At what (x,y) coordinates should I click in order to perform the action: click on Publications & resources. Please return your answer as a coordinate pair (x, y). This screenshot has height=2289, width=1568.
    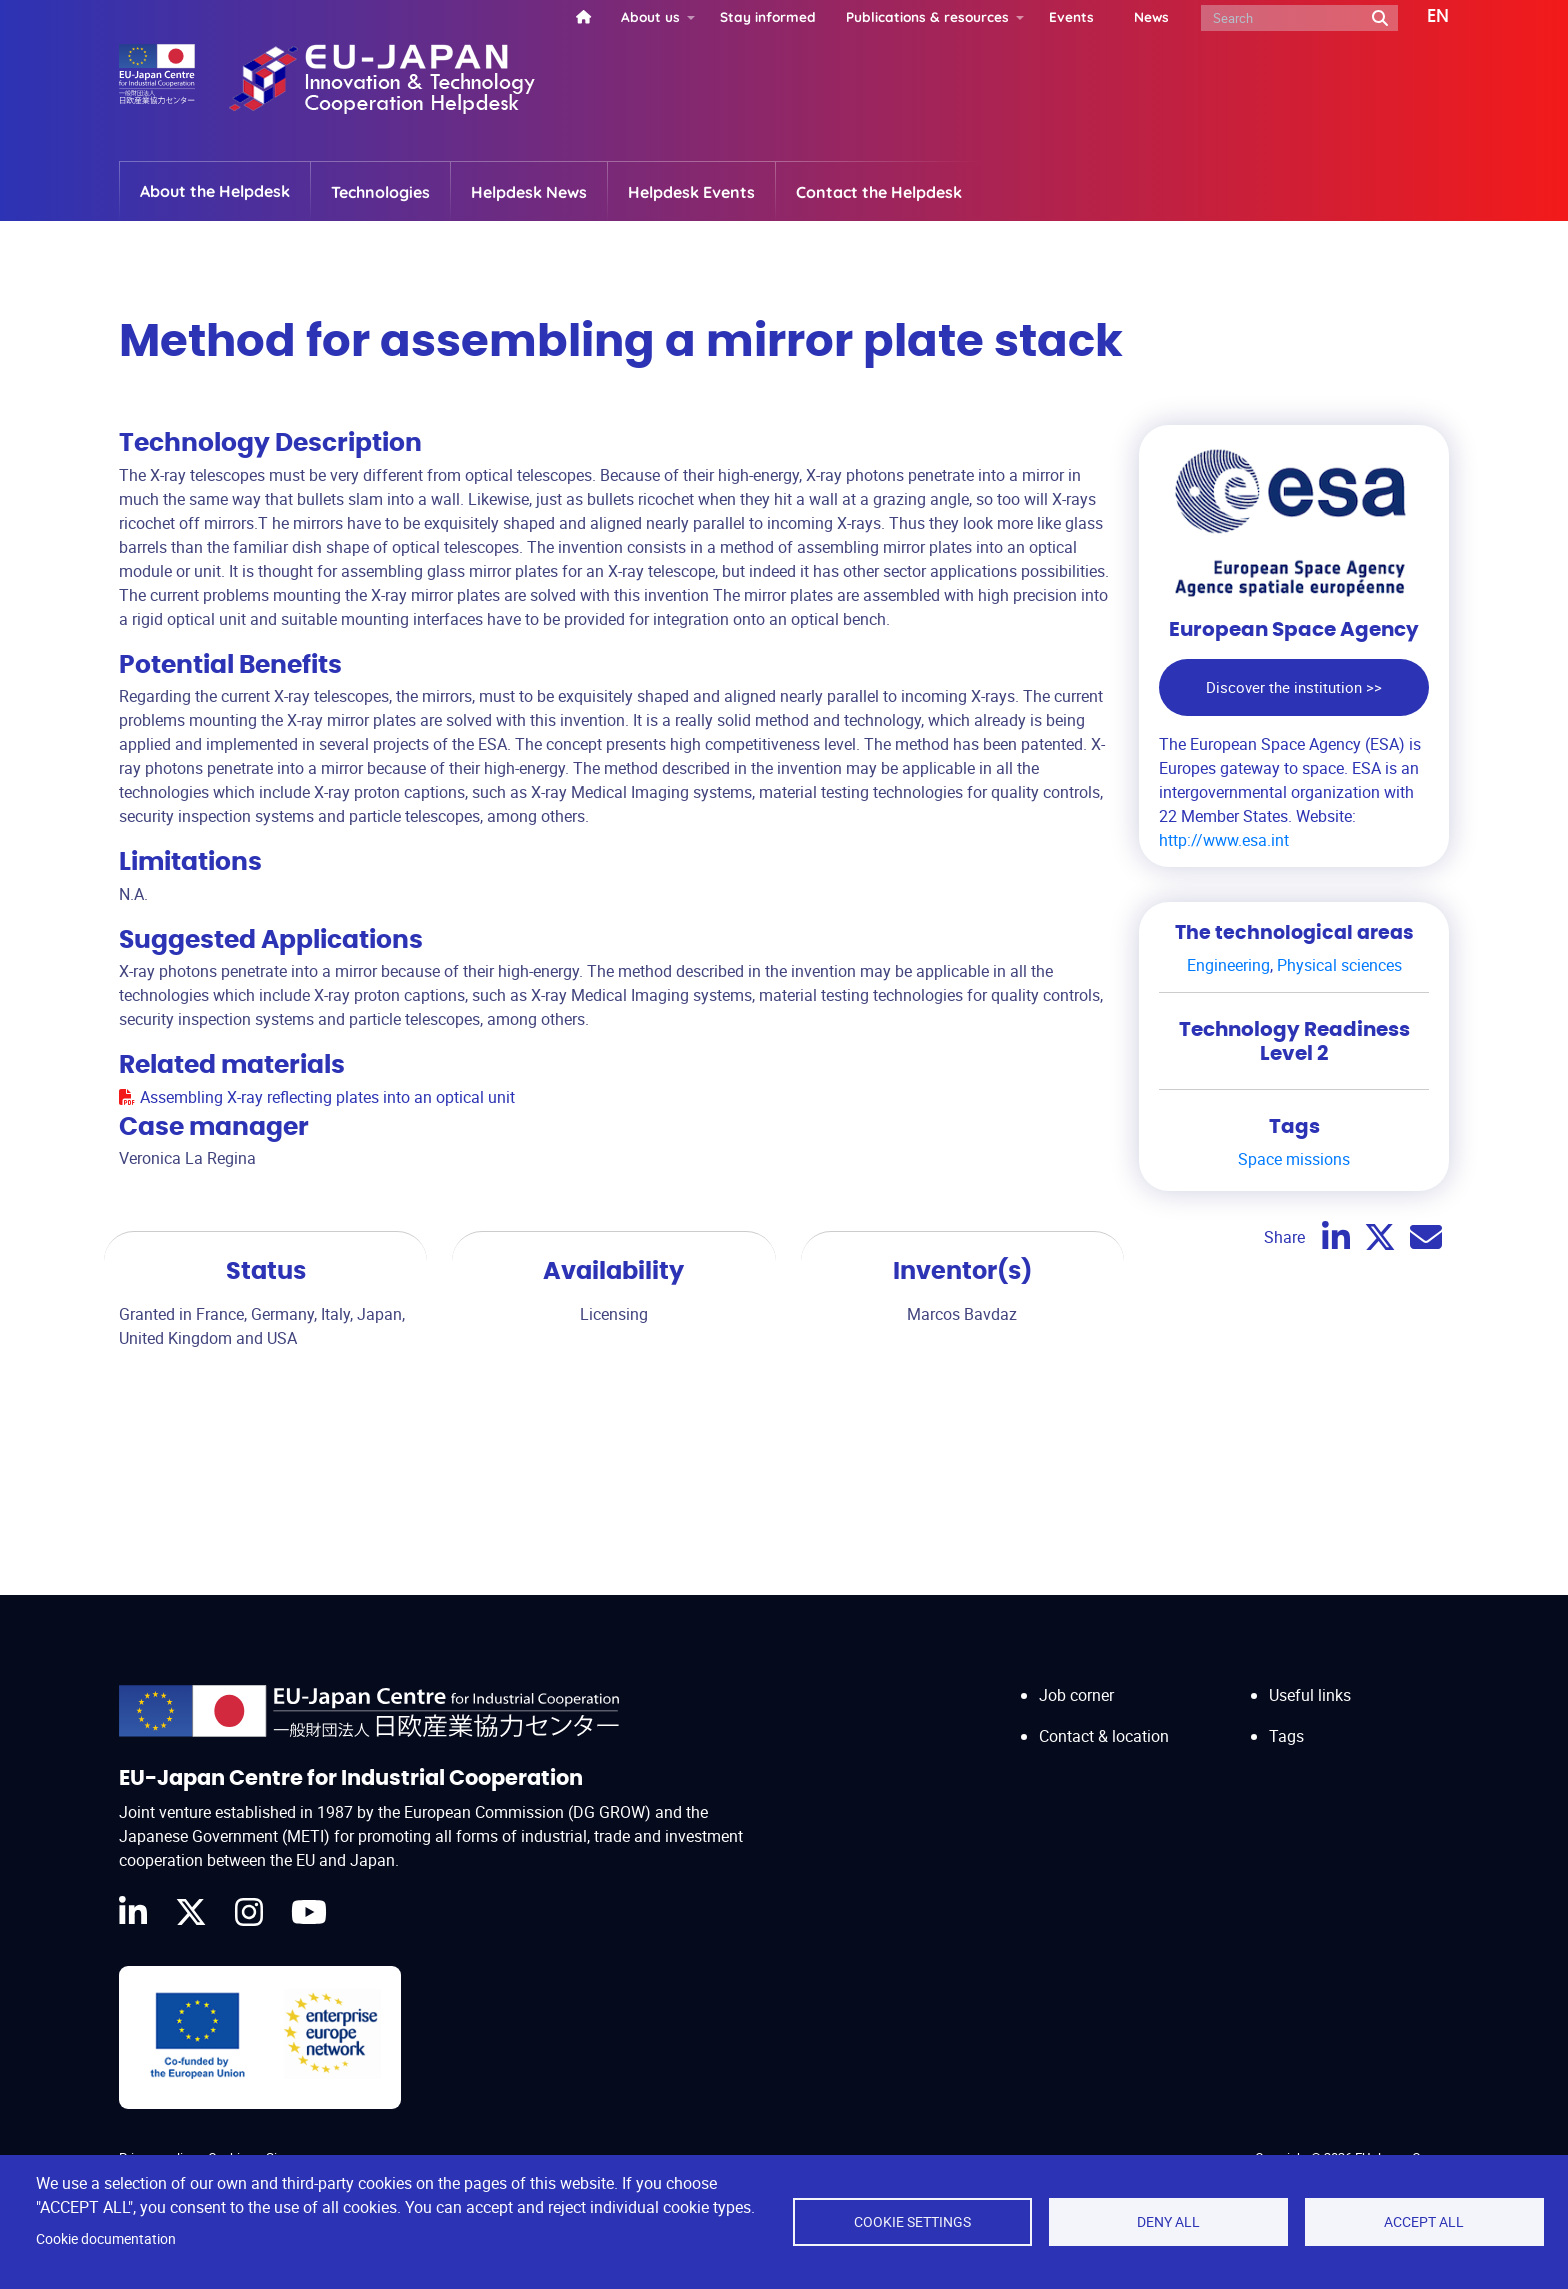
    Looking at the image, I should click on (927, 16).